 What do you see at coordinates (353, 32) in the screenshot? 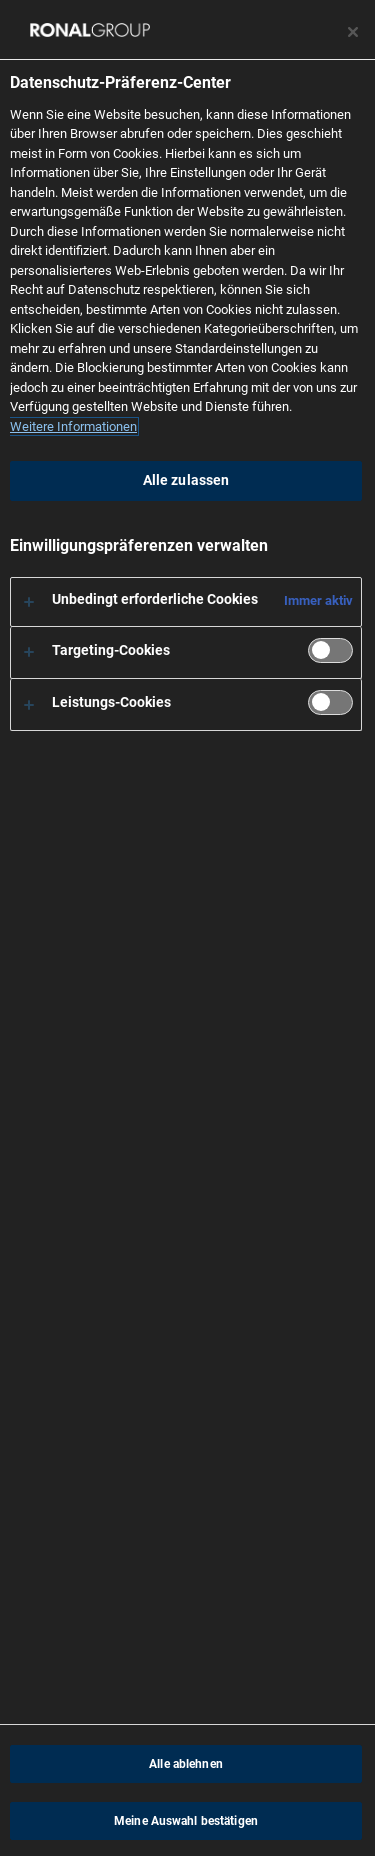
I see `[Präferenzzentrum schließen]` at bounding box center [353, 32].